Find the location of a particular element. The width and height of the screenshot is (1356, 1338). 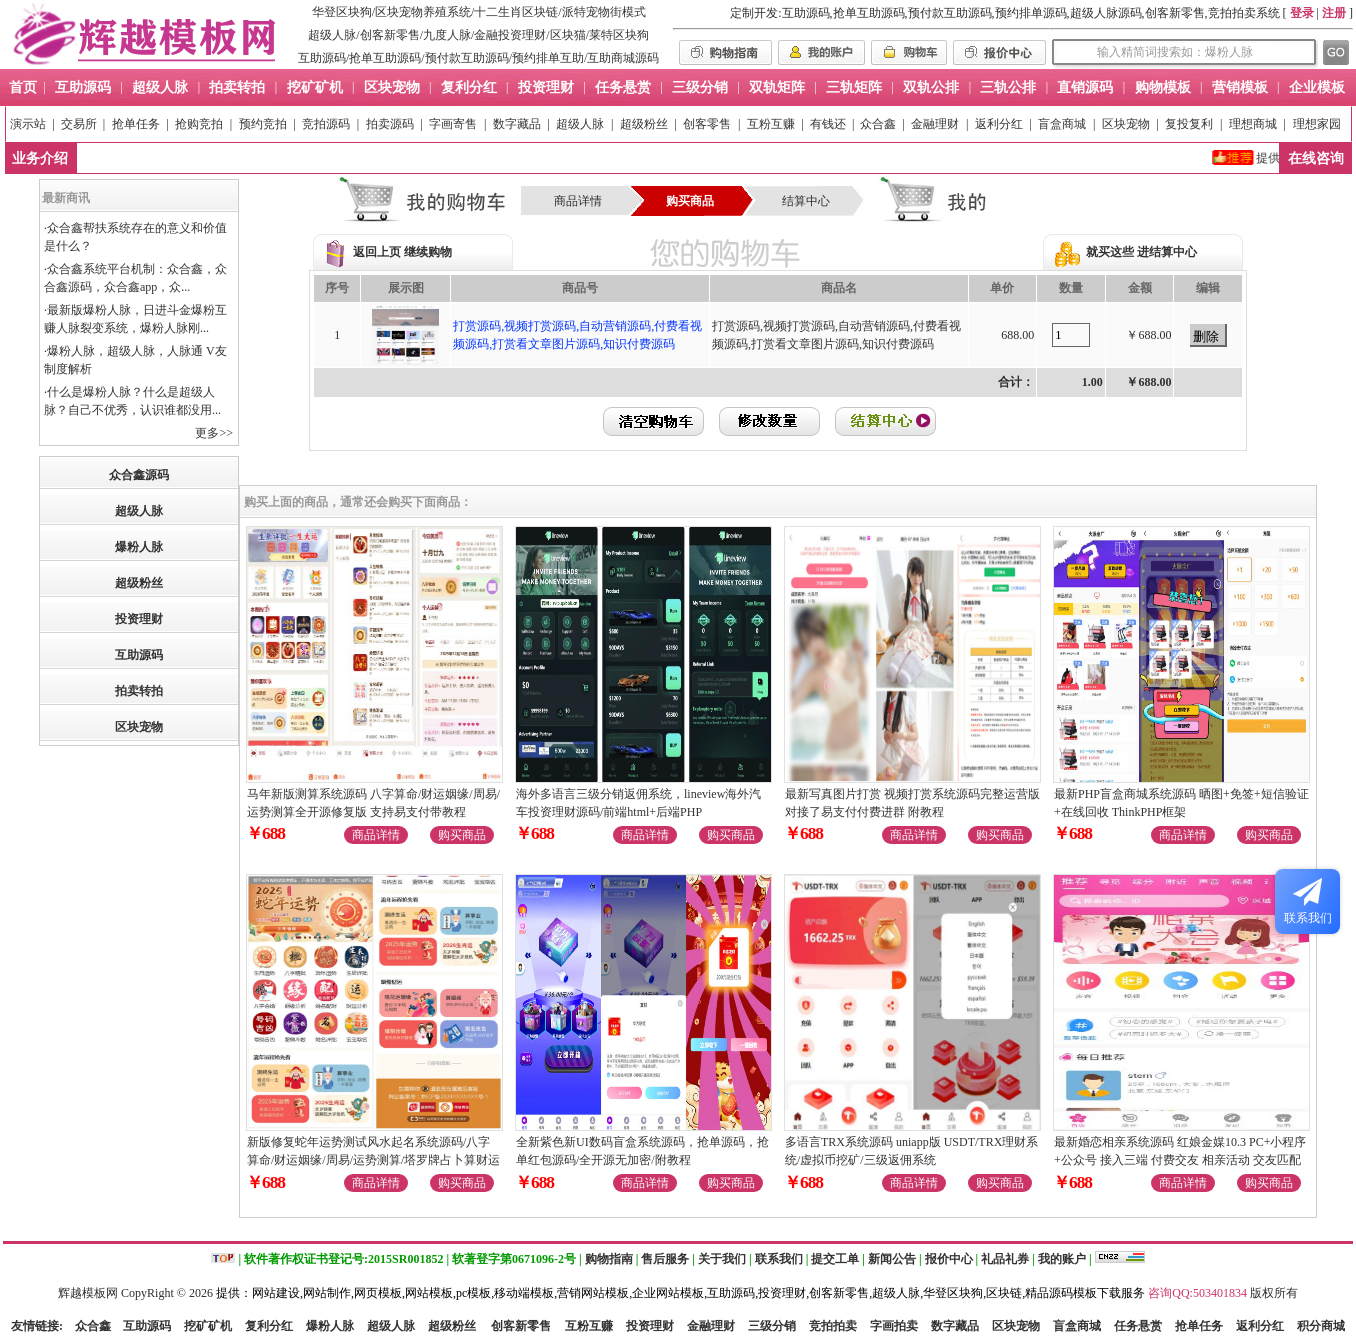

报价中心 is located at coordinates (949, 1259).